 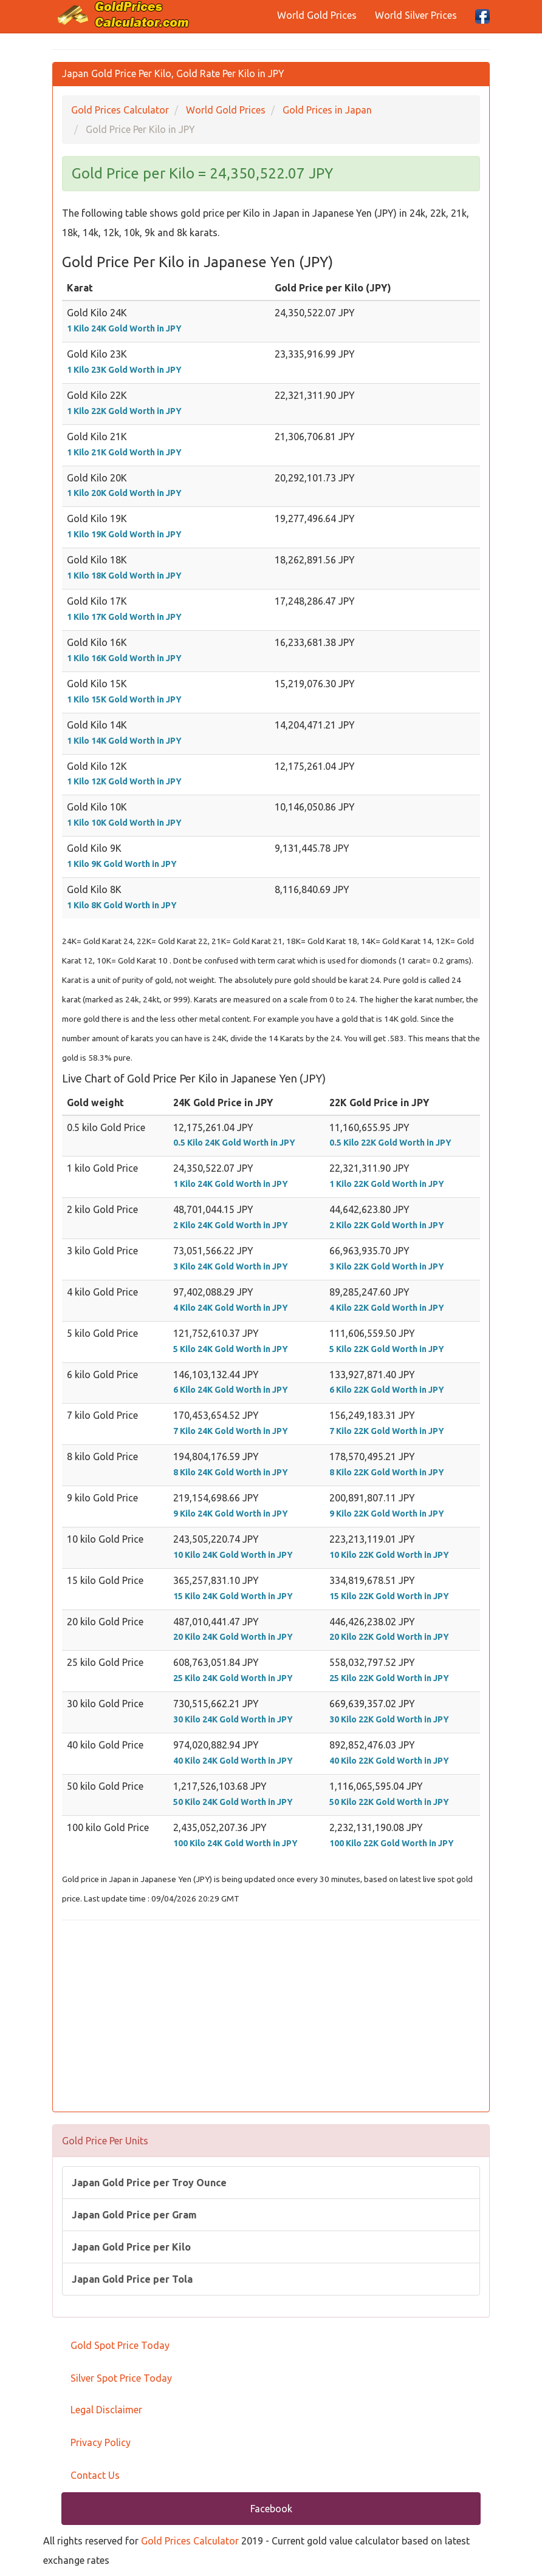 I want to click on 20 Kilo 24K Gold Worth in JPY, so click(x=233, y=1637).